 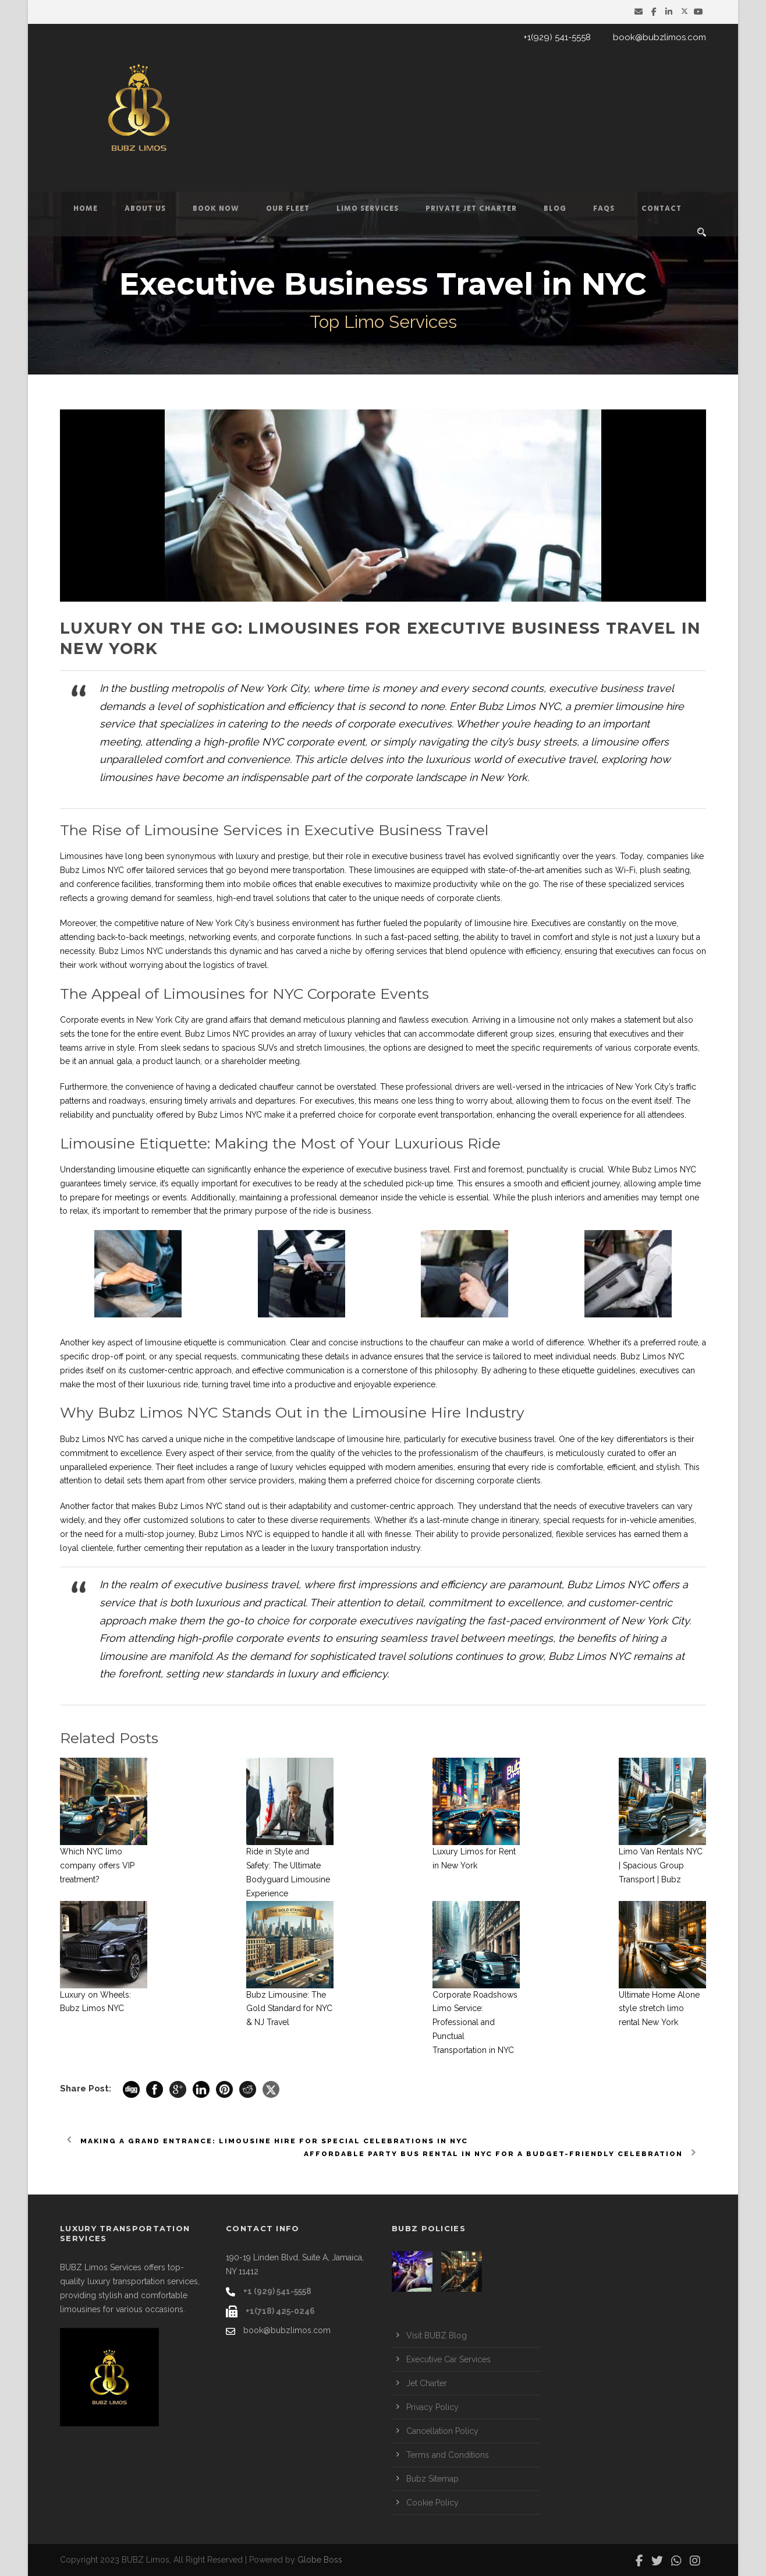 What do you see at coordinates (172, 1384) in the screenshot?
I see `luxurious ride` at bounding box center [172, 1384].